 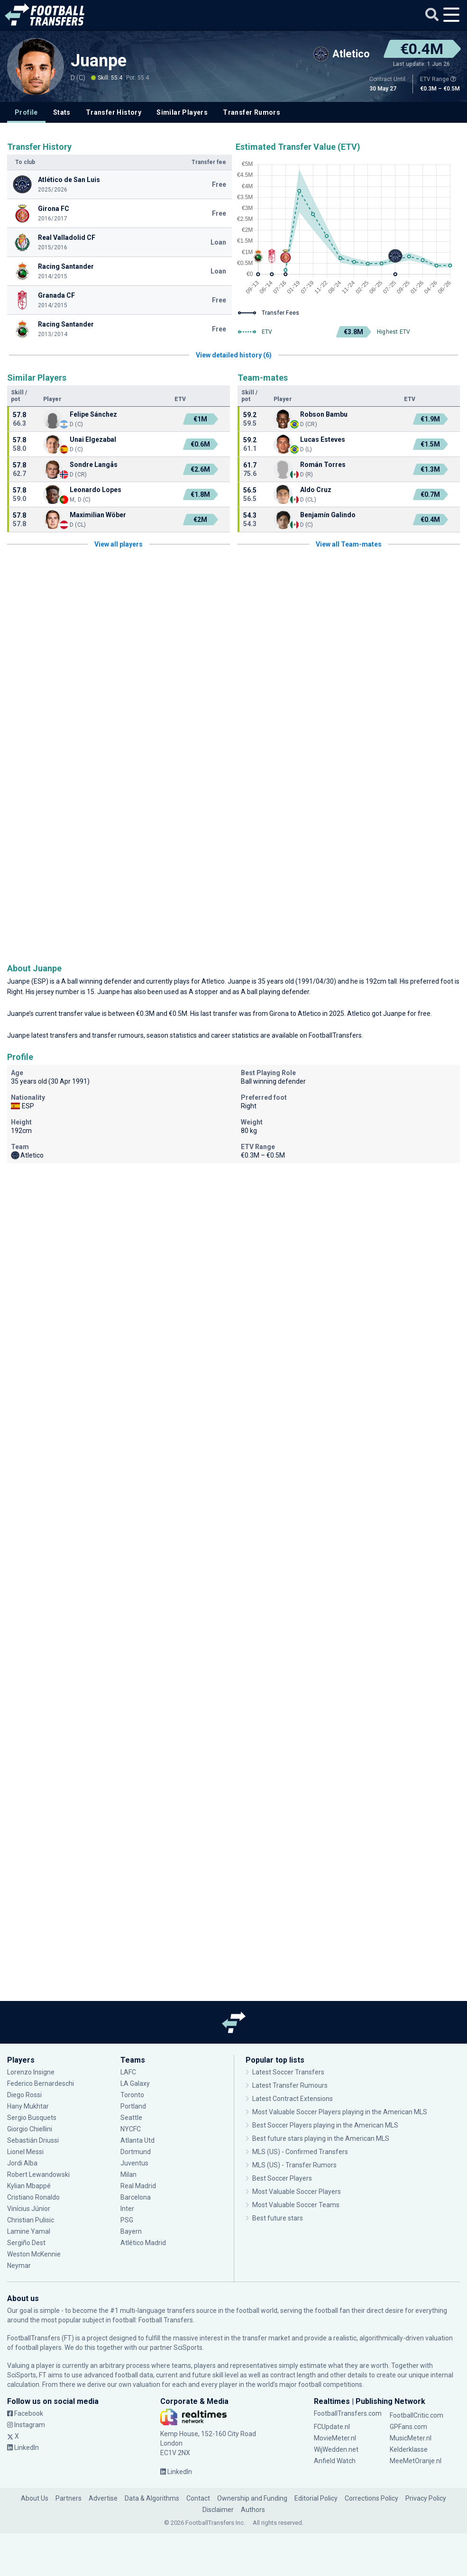 What do you see at coordinates (296, 2191) in the screenshot?
I see `Most Valuable Soccer Players` at bounding box center [296, 2191].